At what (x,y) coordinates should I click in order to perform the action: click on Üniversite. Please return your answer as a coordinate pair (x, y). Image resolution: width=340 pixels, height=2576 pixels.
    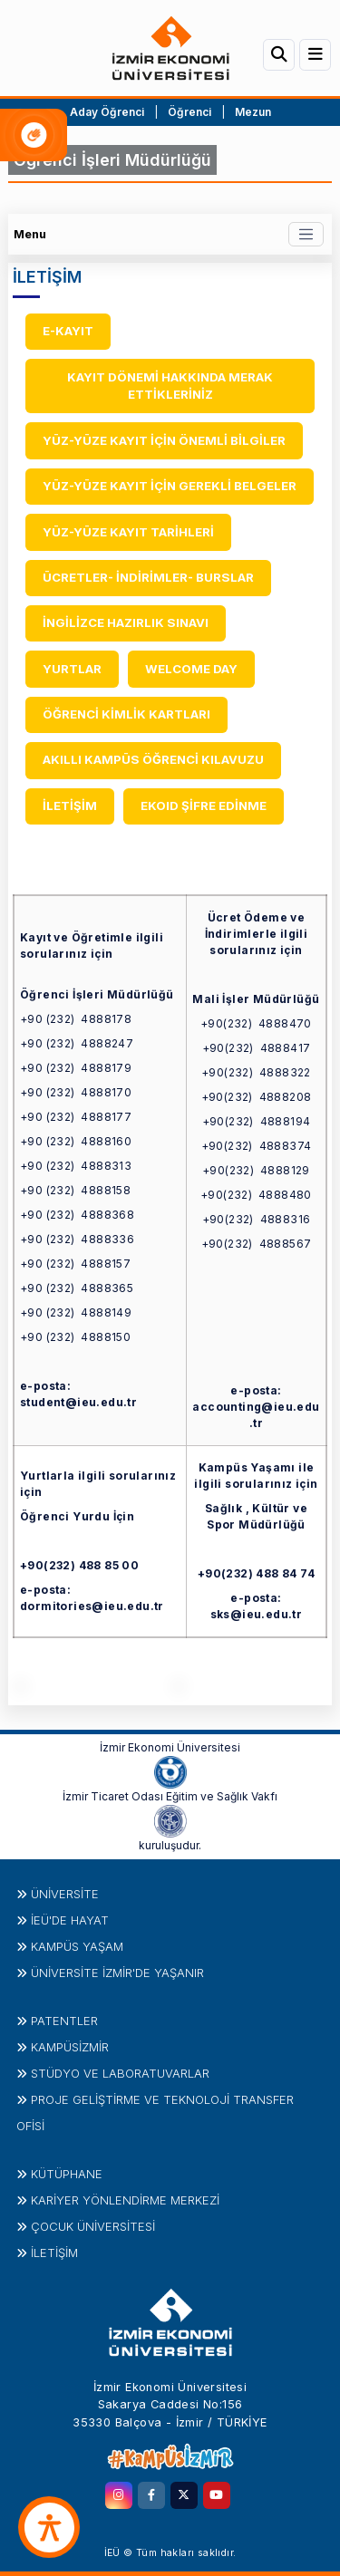
    Looking at the image, I should click on (65, 1893).